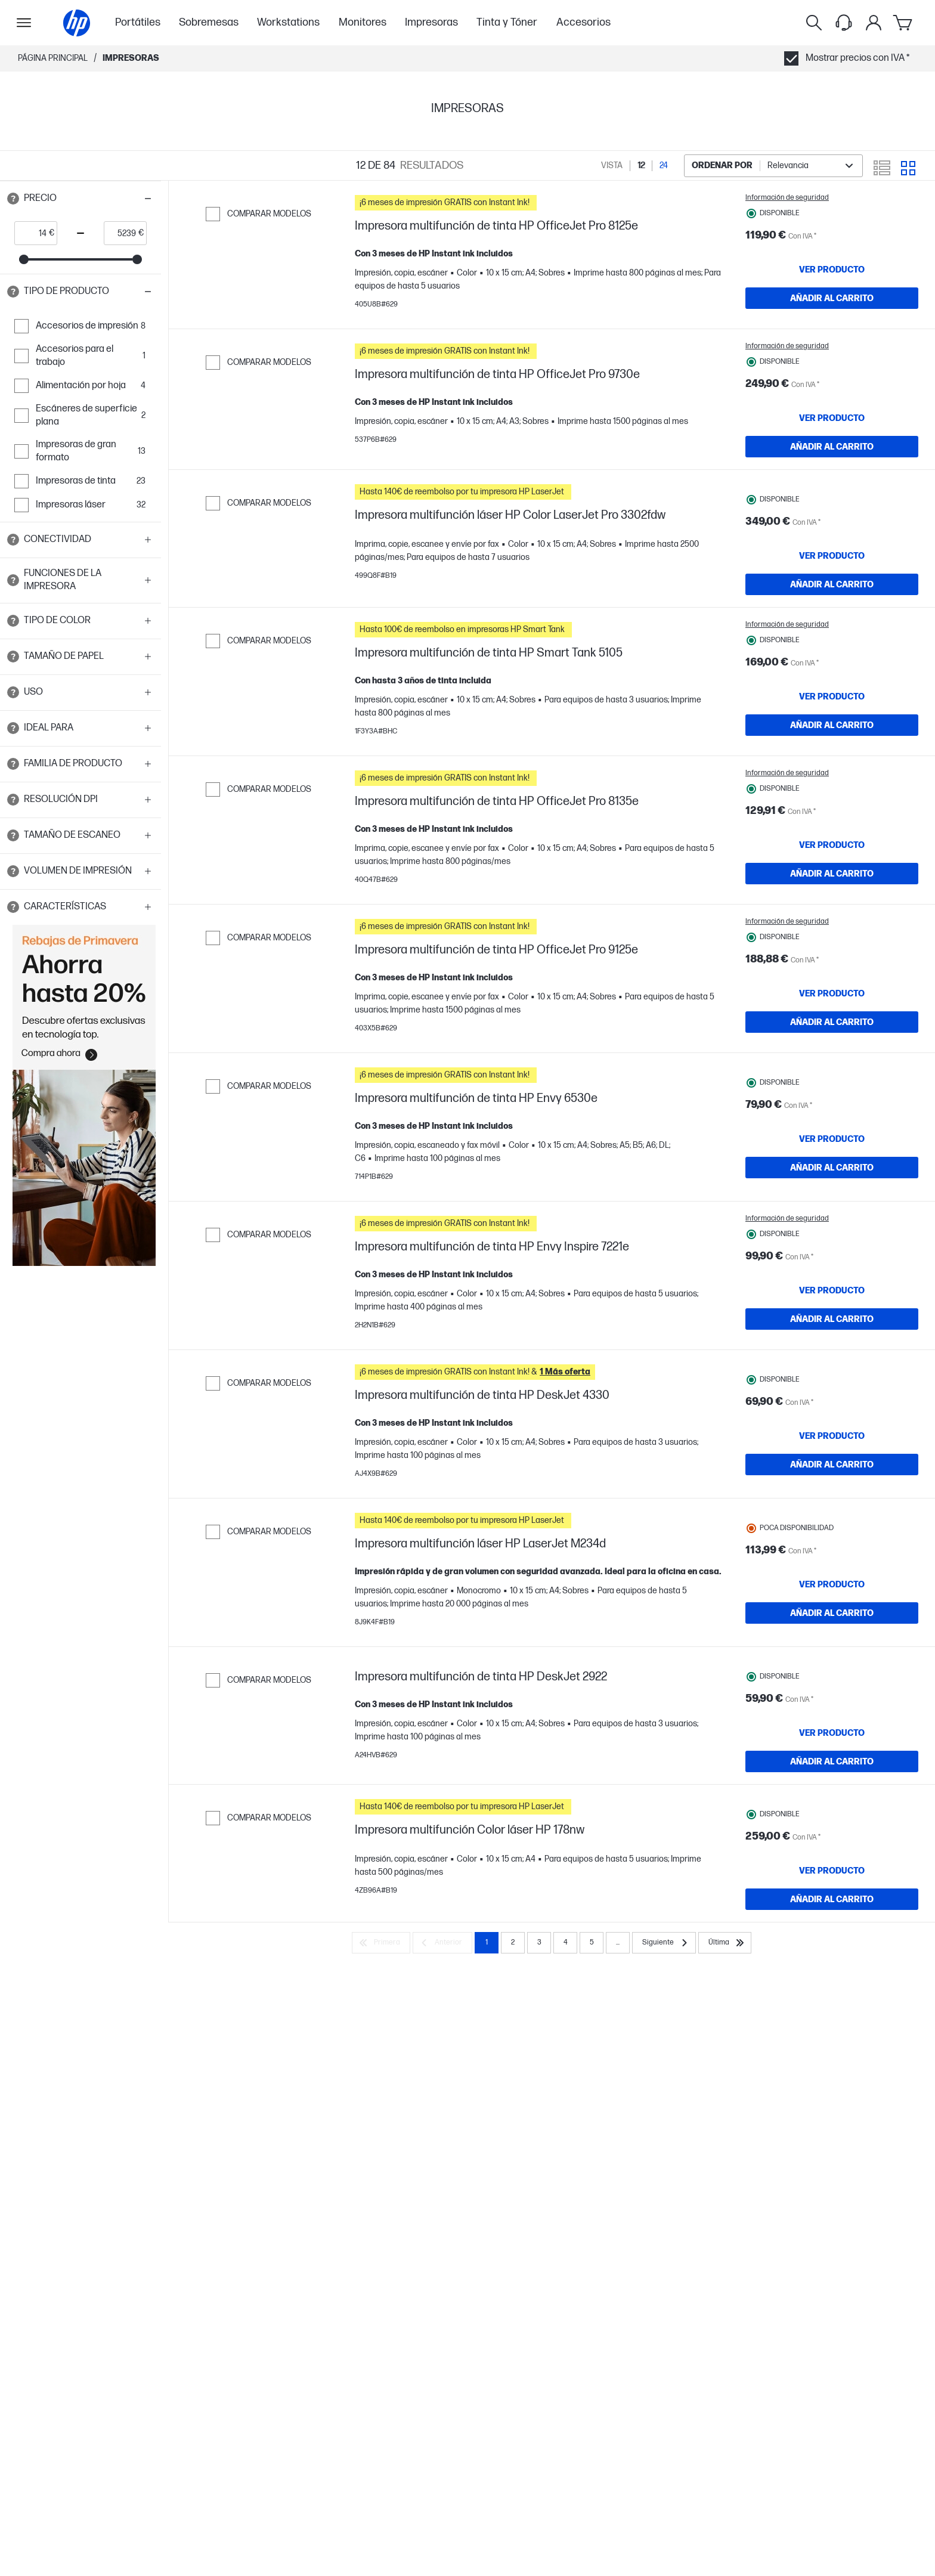  Describe the element at coordinates (831, 1918) in the screenshot. I see `[VER PRODUCTO Impresora multifunción de tinta HP DeskJet 2922]` at that location.